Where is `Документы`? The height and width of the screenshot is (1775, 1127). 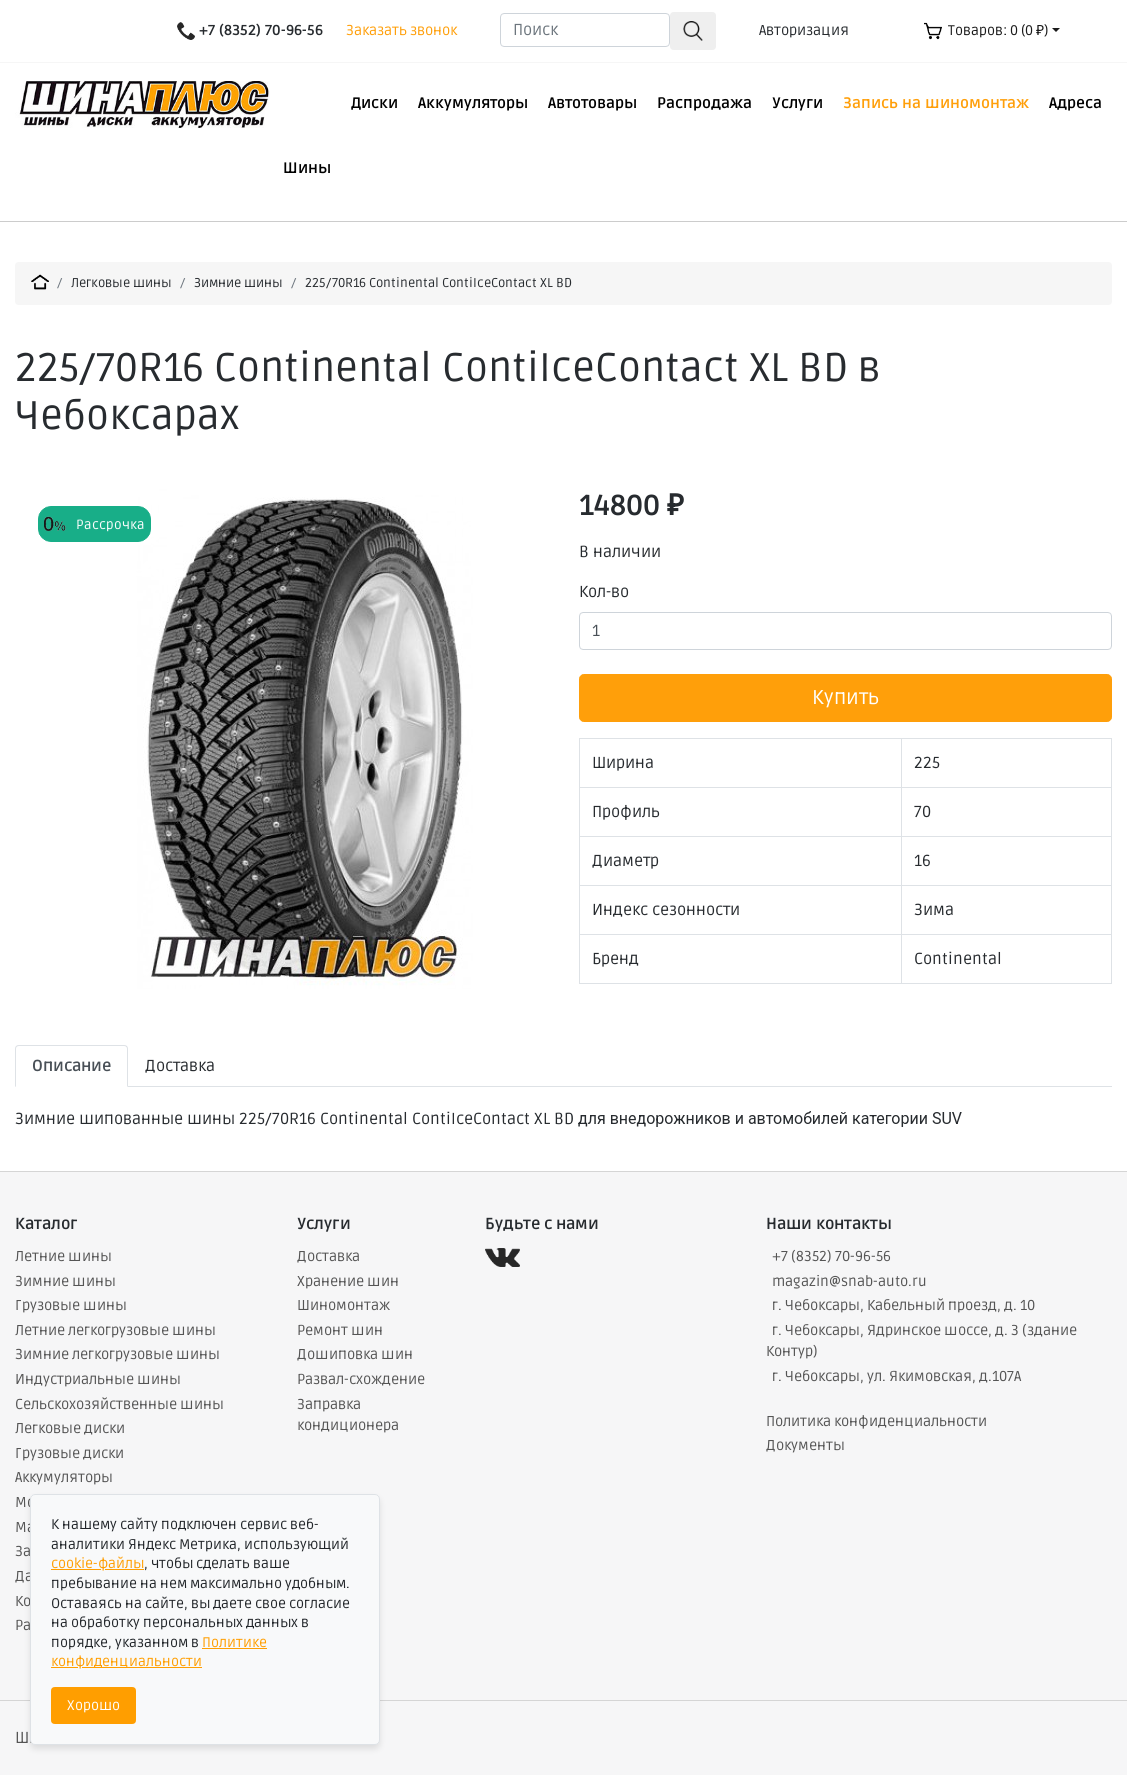 Документы is located at coordinates (805, 1445).